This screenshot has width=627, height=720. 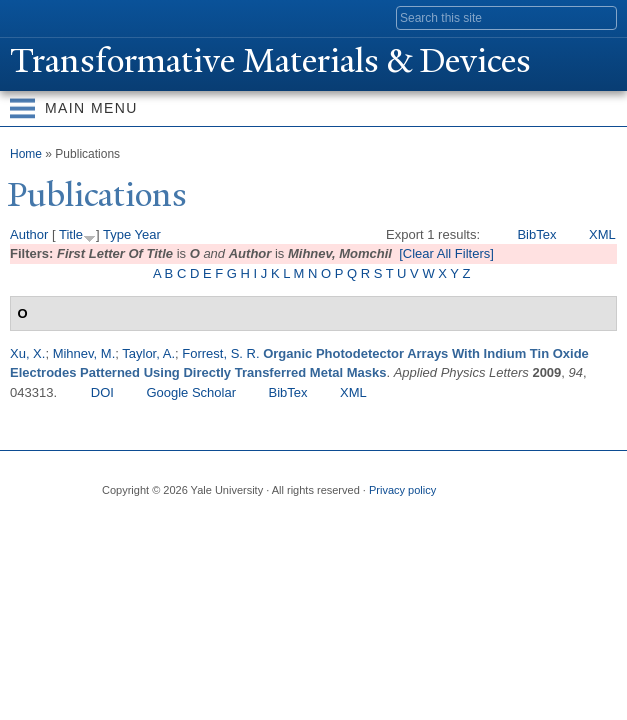 I want to click on Twitter, so click(x=154, y=523).